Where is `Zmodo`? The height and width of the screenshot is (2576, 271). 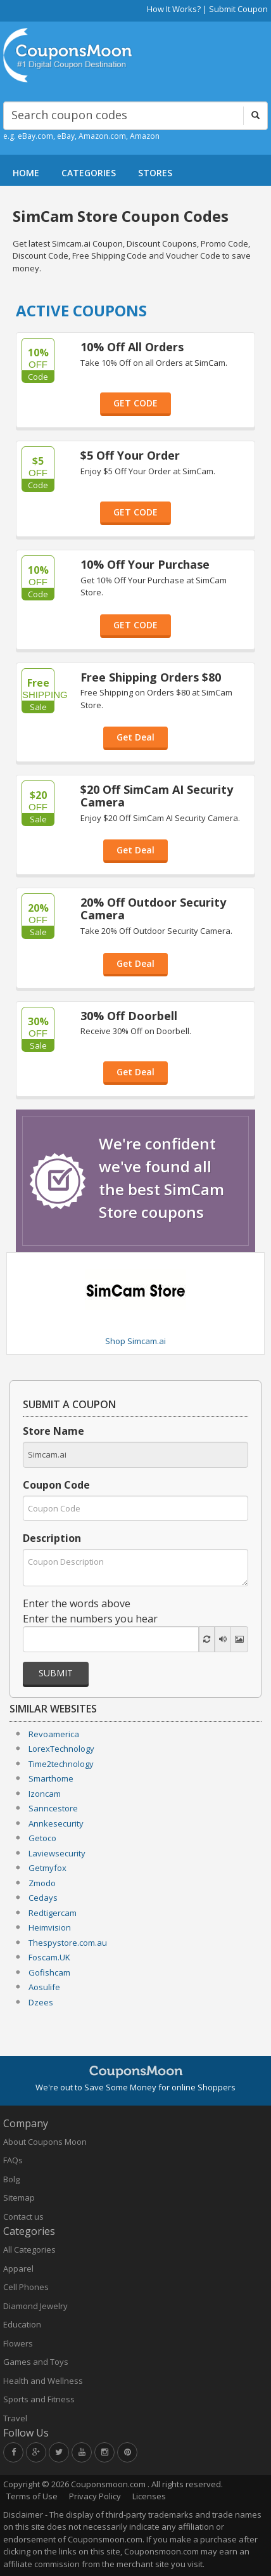
Zmodo is located at coordinates (42, 1883).